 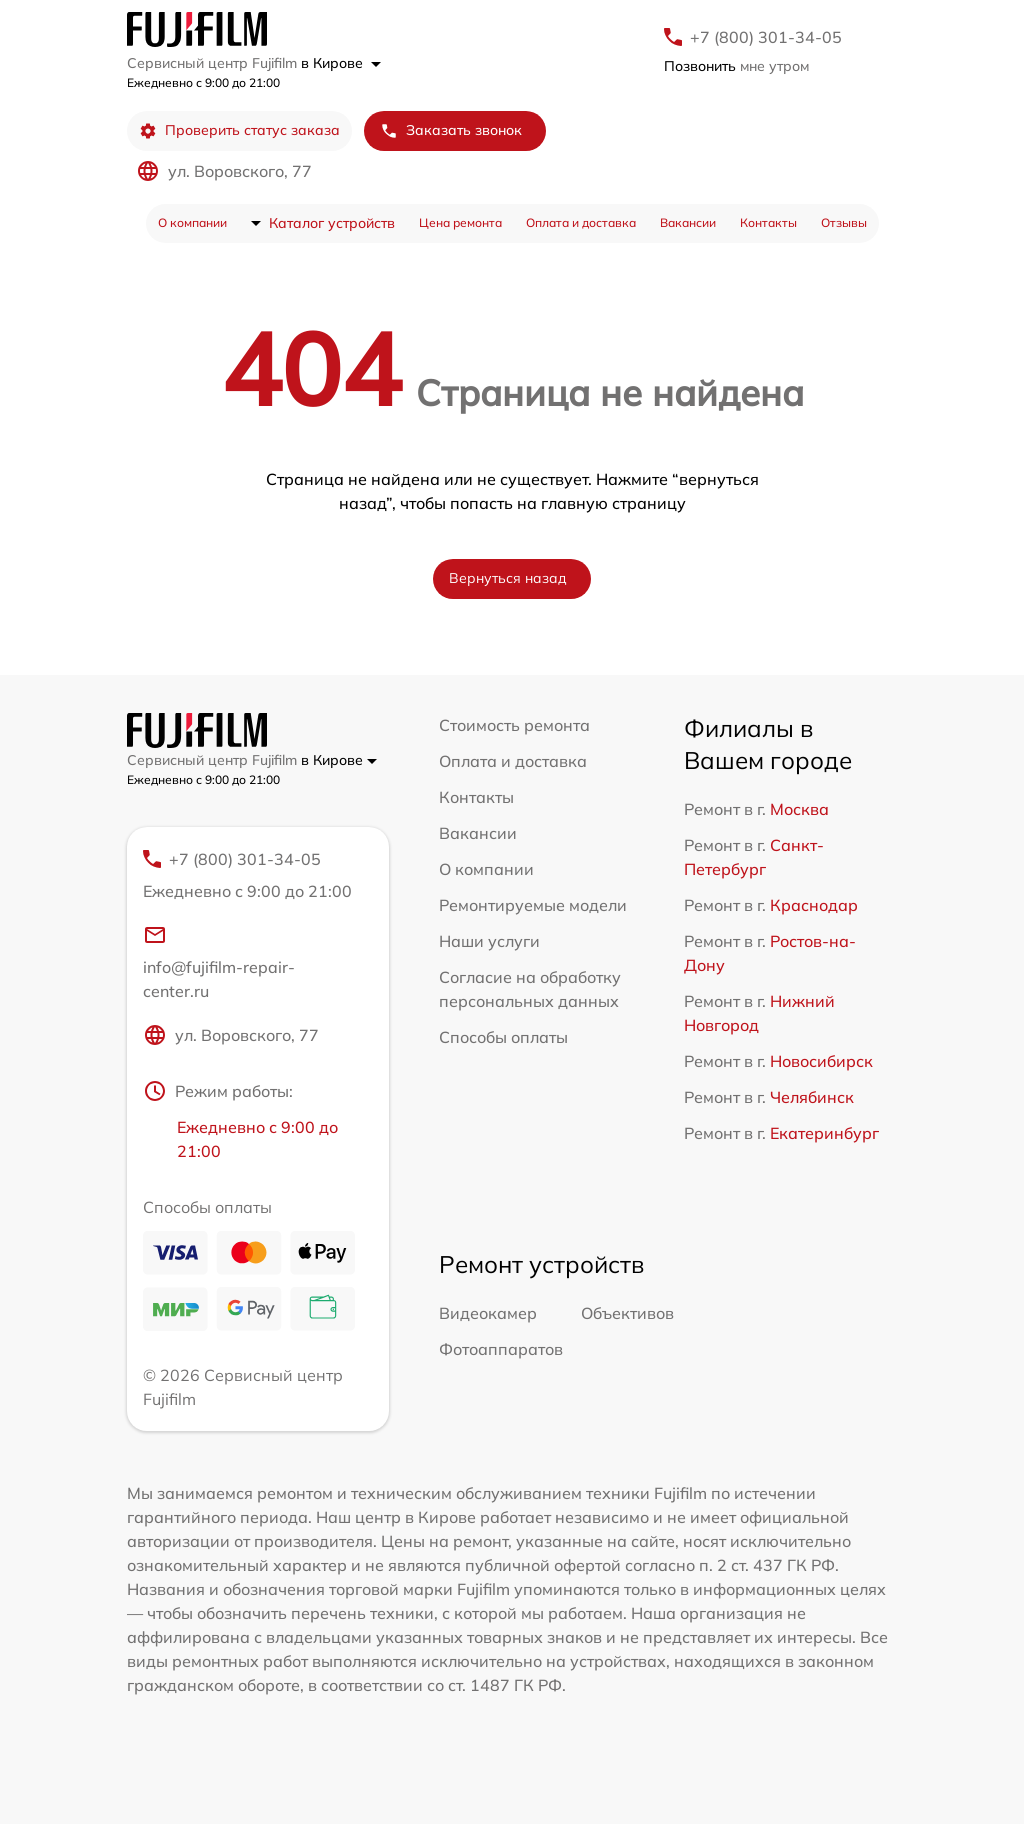 I want to click on Вернуться назад, so click(x=508, y=578).